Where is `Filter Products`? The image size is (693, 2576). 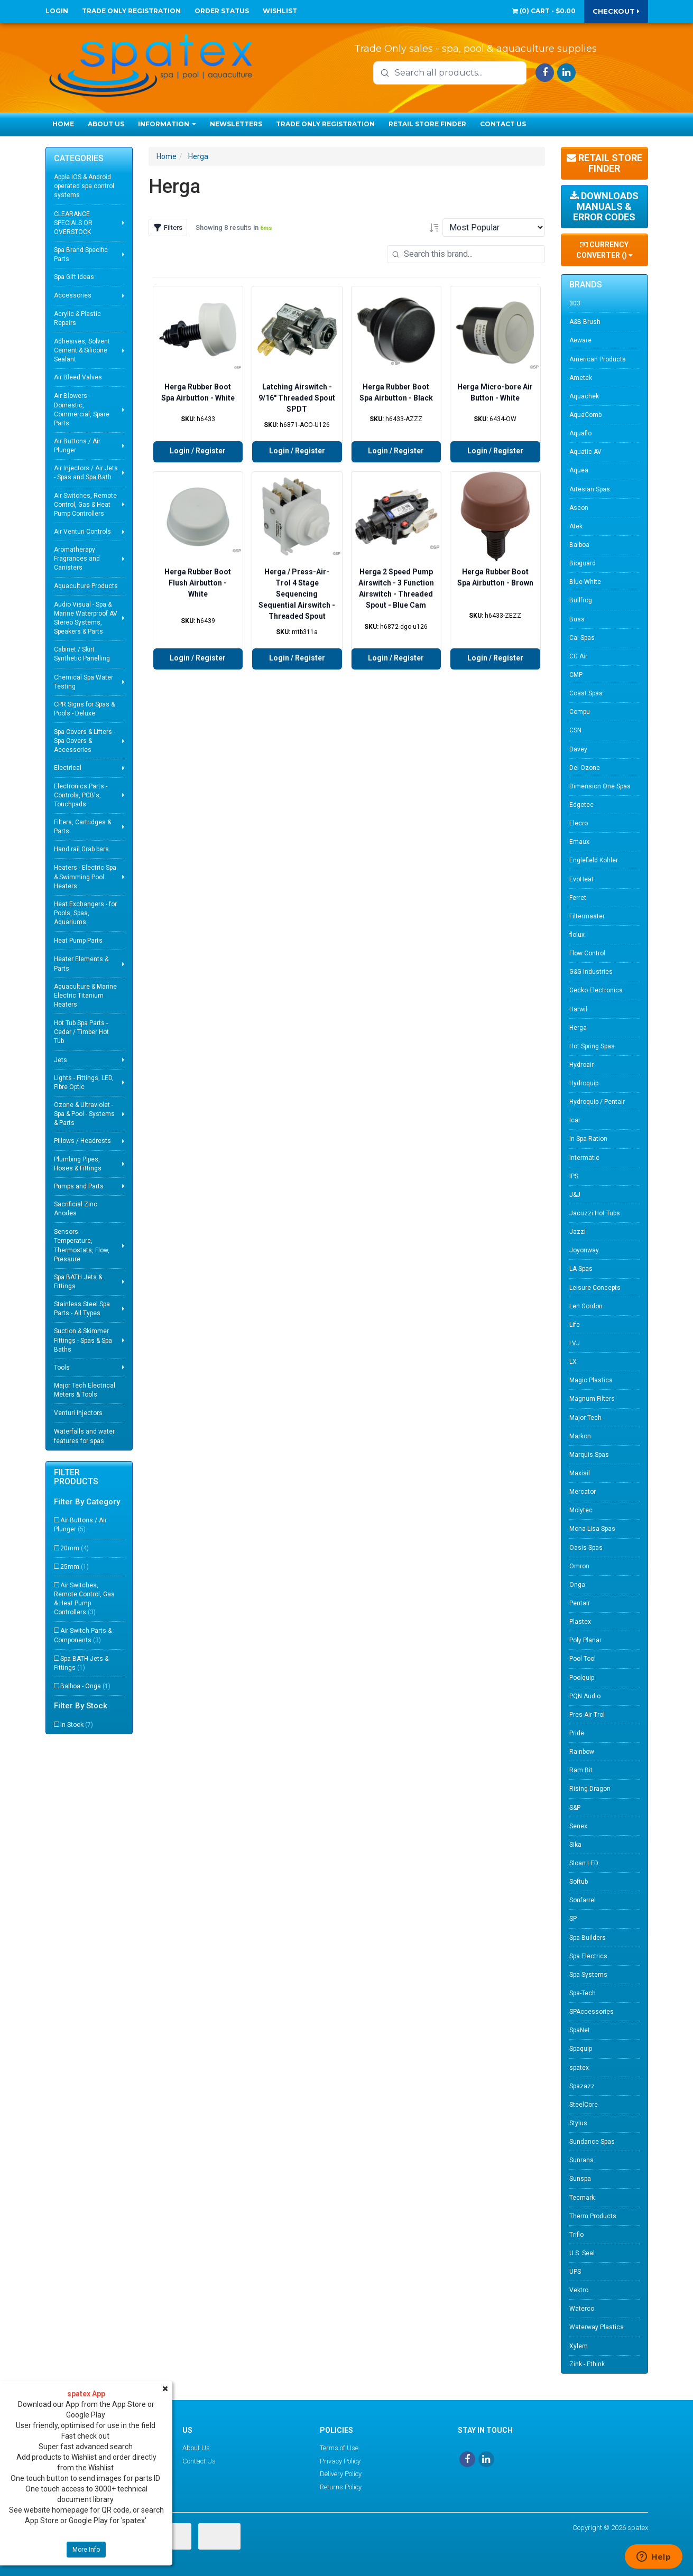
Filter Products is located at coordinates (76, 1477).